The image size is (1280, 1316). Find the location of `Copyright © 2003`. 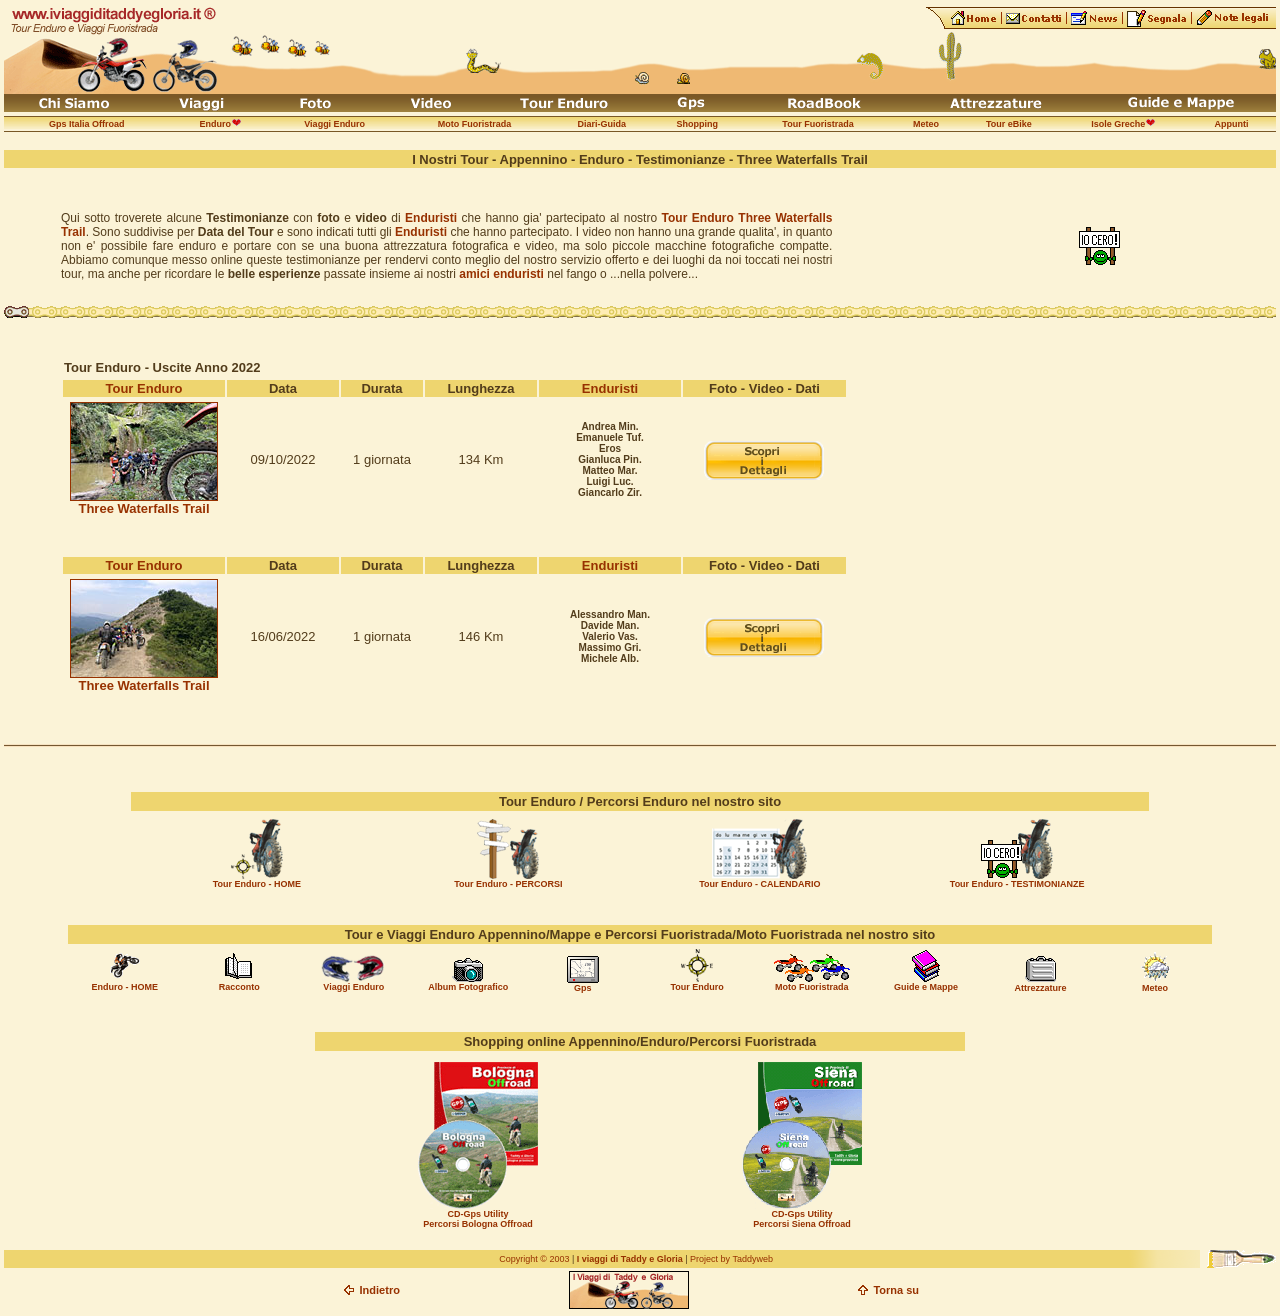

Copyright © 2003 is located at coordinates (534, 1259).